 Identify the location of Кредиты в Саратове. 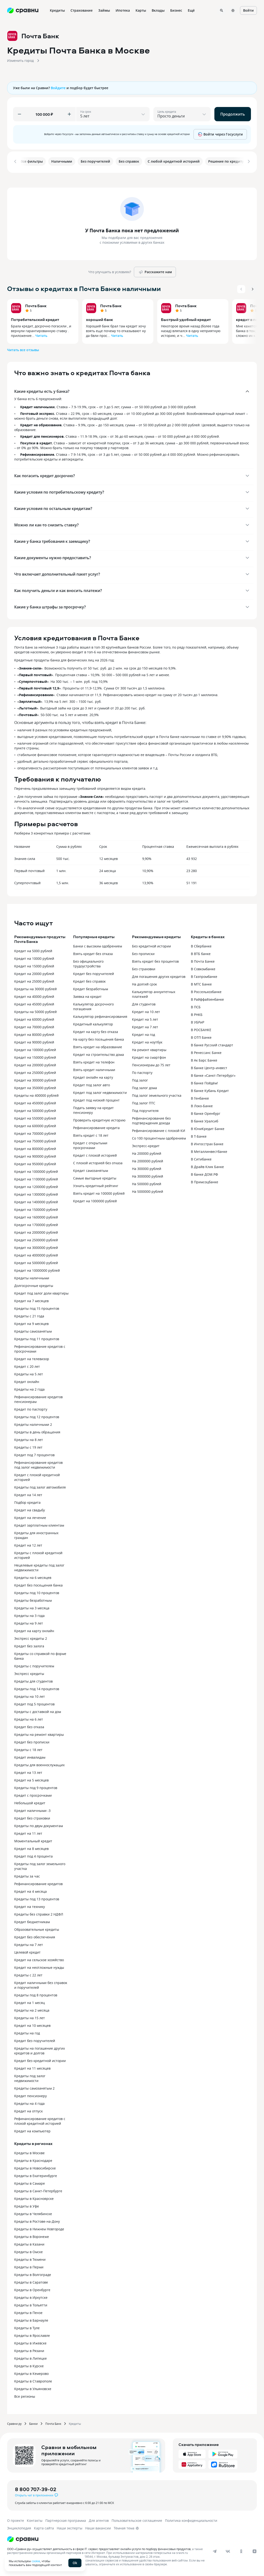
(31, 2281).